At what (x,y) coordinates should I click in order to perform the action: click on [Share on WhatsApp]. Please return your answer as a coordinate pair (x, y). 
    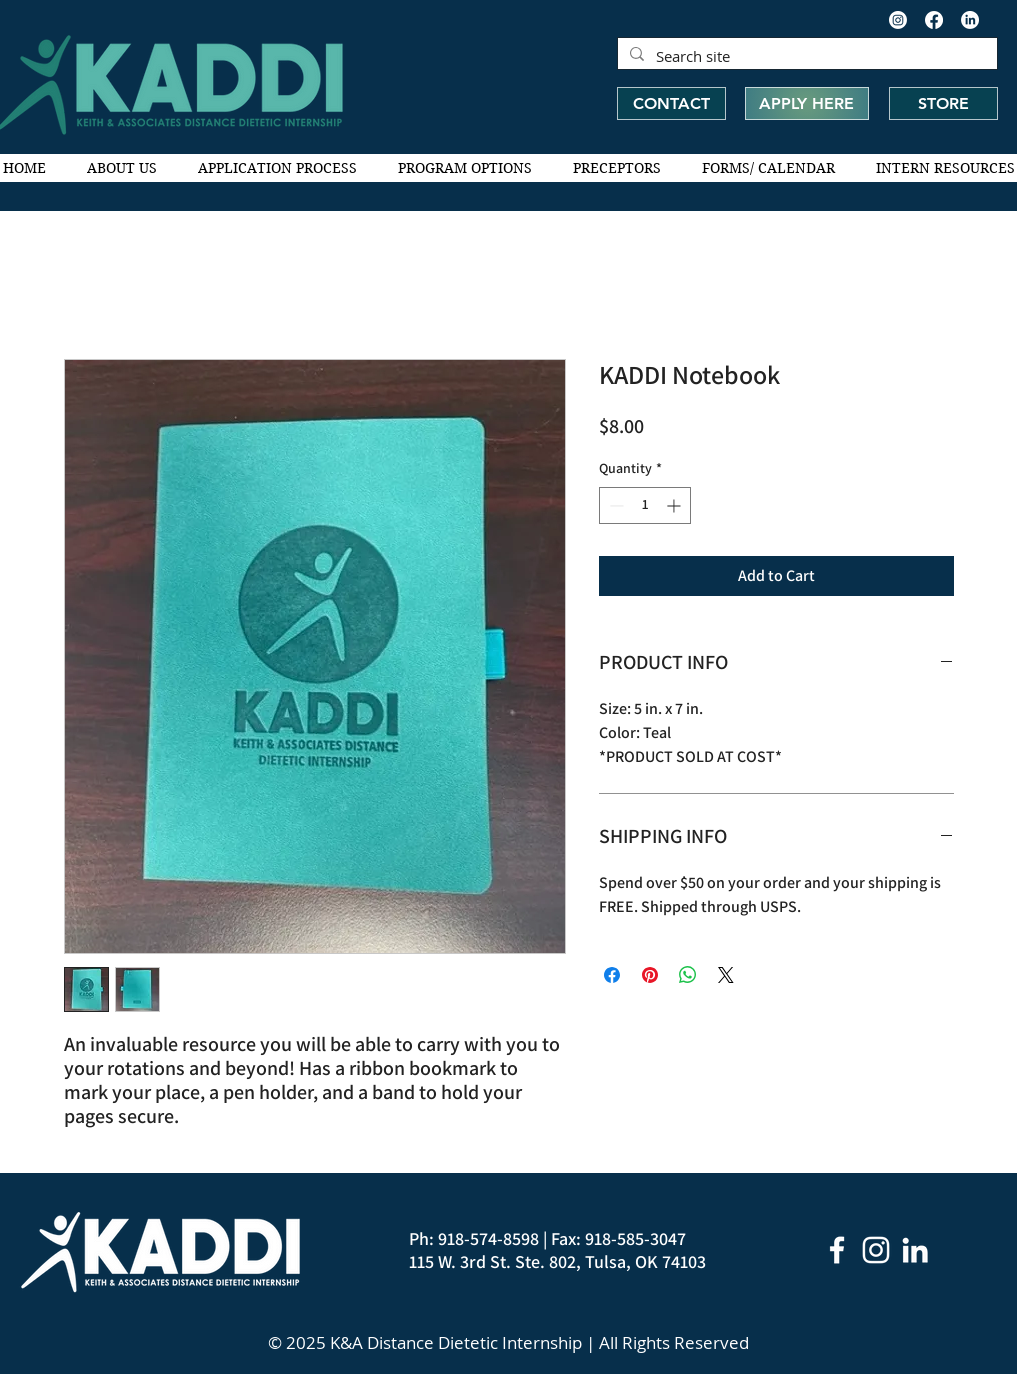
    Looking at the image, I should click on (688, 975).